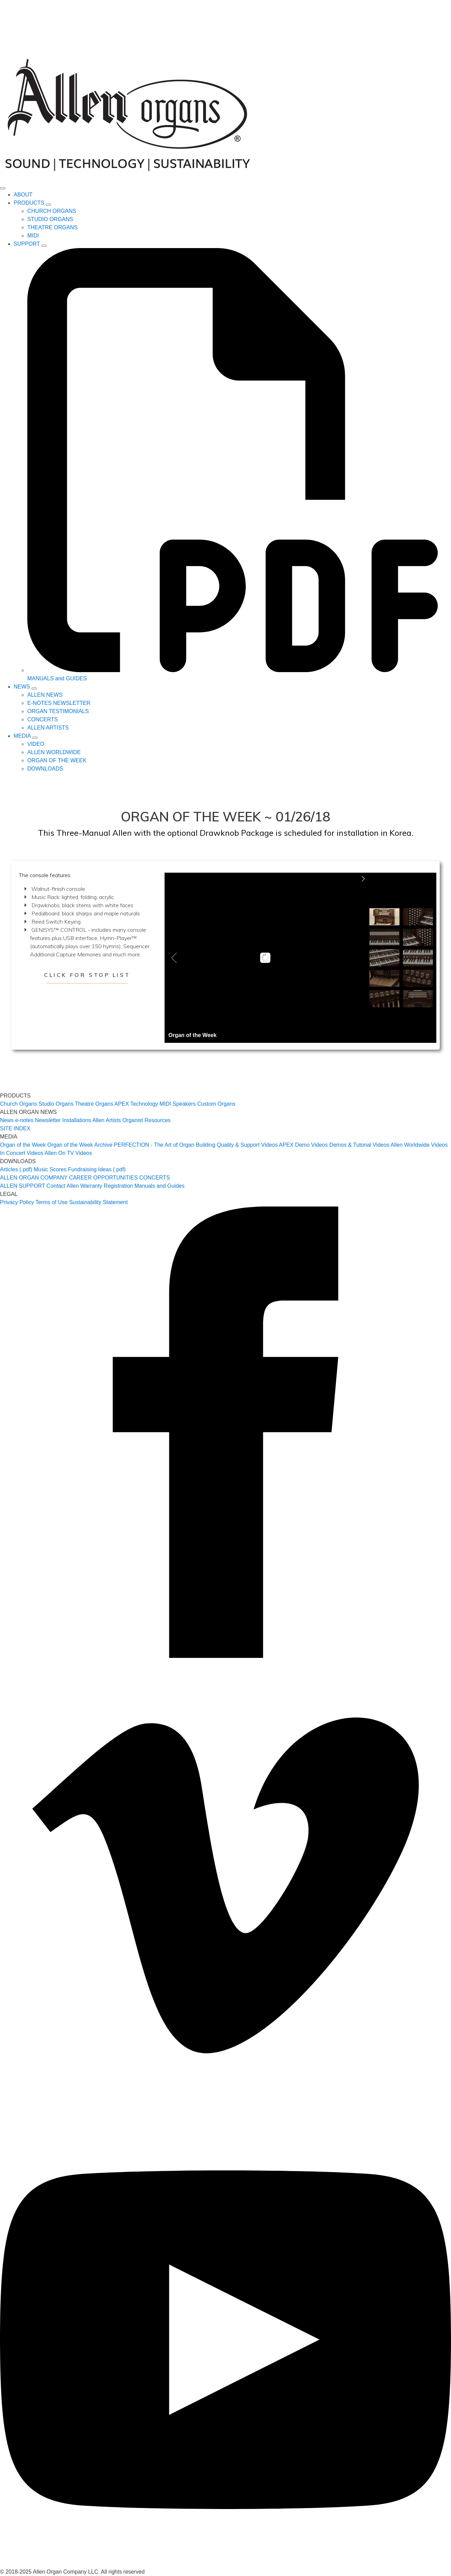 Image resolution: width=451 pixels, height=2576 pixels. What do you see at coordinates (35, 738) in the screenshot?
I see `[MEDIA Submenu]` at bounding box center [35, 738].